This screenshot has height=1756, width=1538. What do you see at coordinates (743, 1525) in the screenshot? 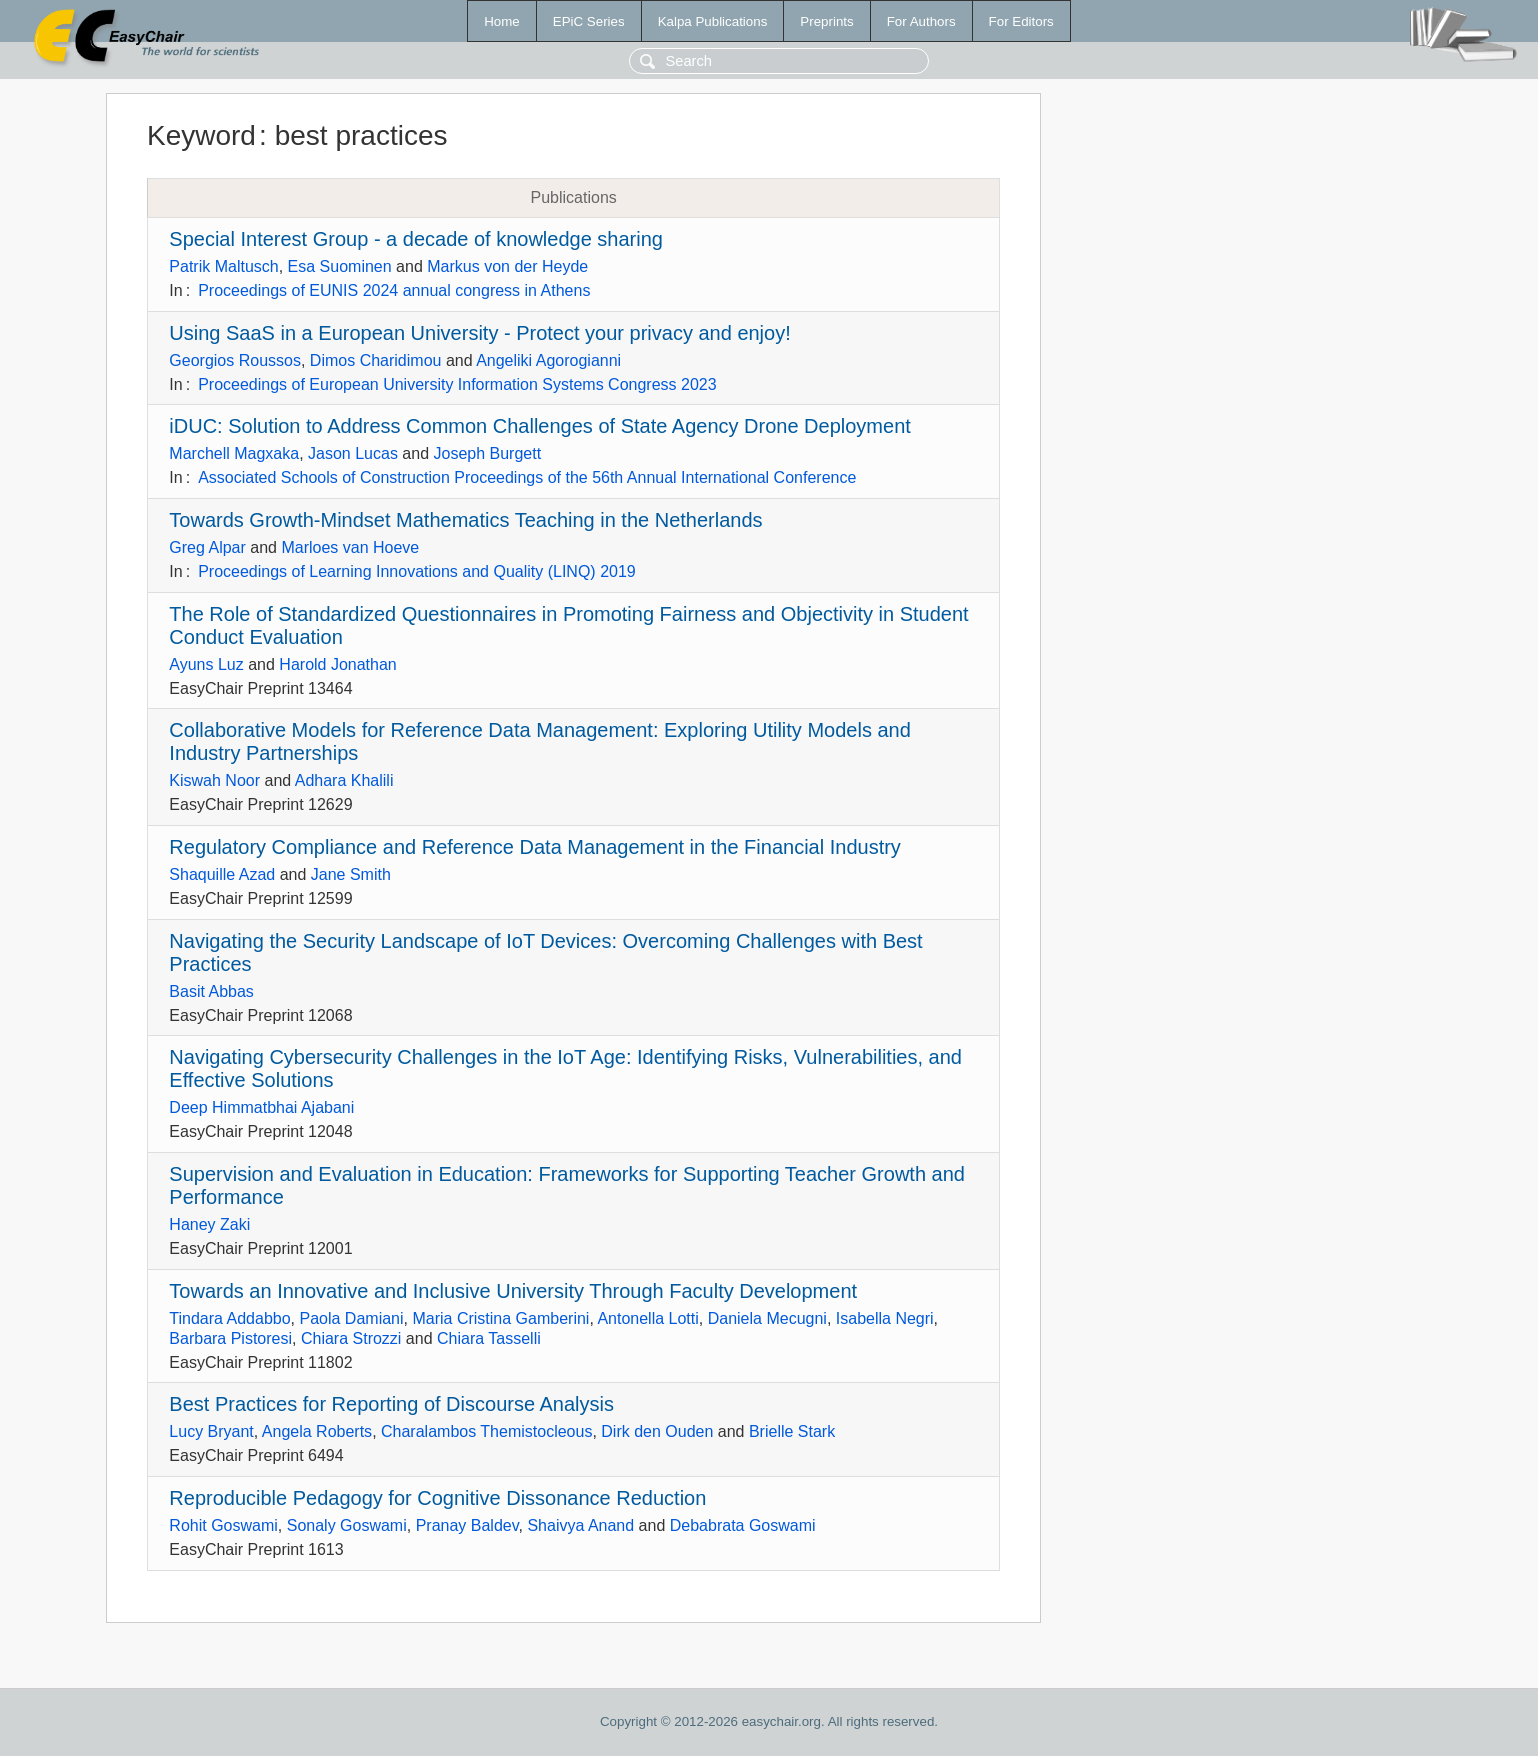
I see `Debabrata Goswami` at bounding box center [743, 1525].